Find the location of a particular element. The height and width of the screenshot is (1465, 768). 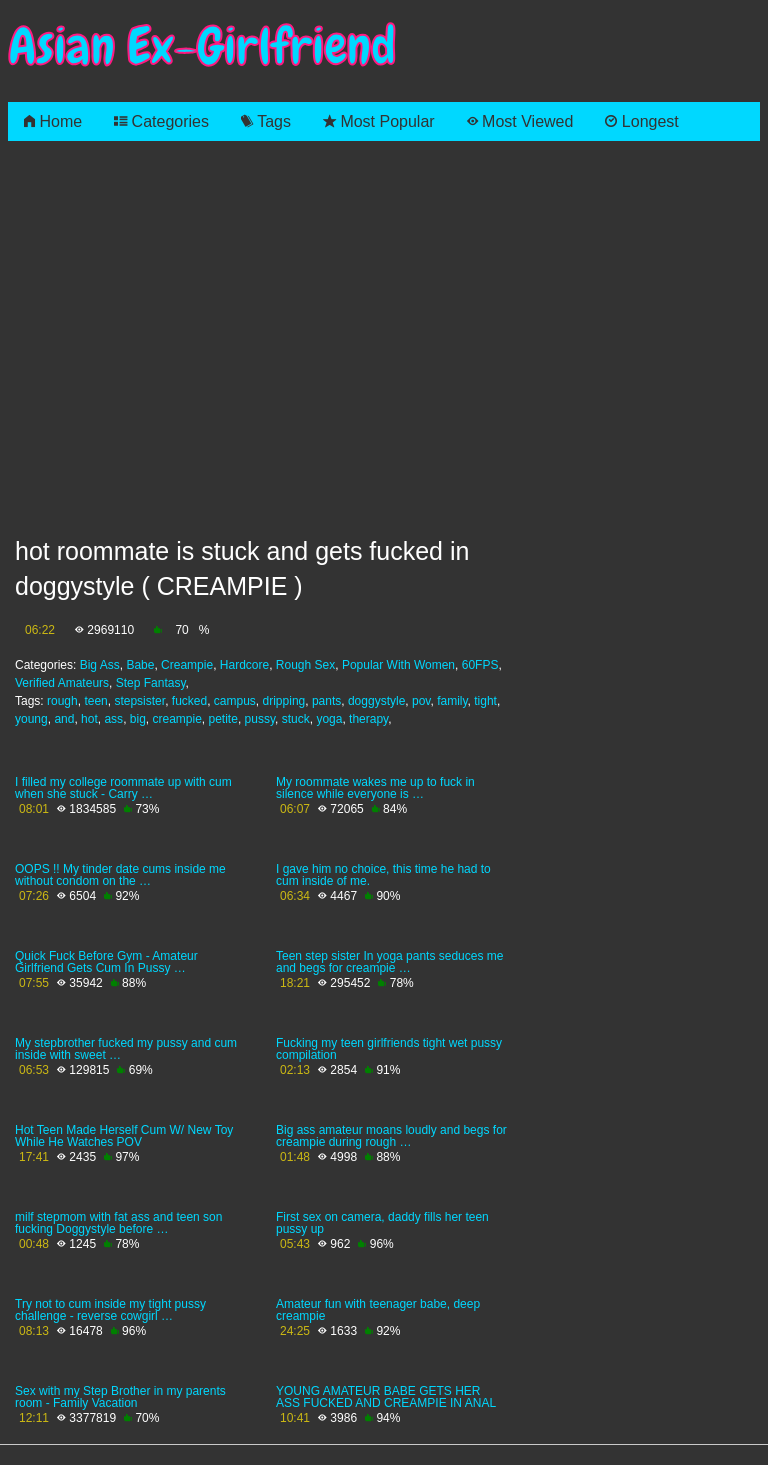

teen is located at coordinates (95, 701).